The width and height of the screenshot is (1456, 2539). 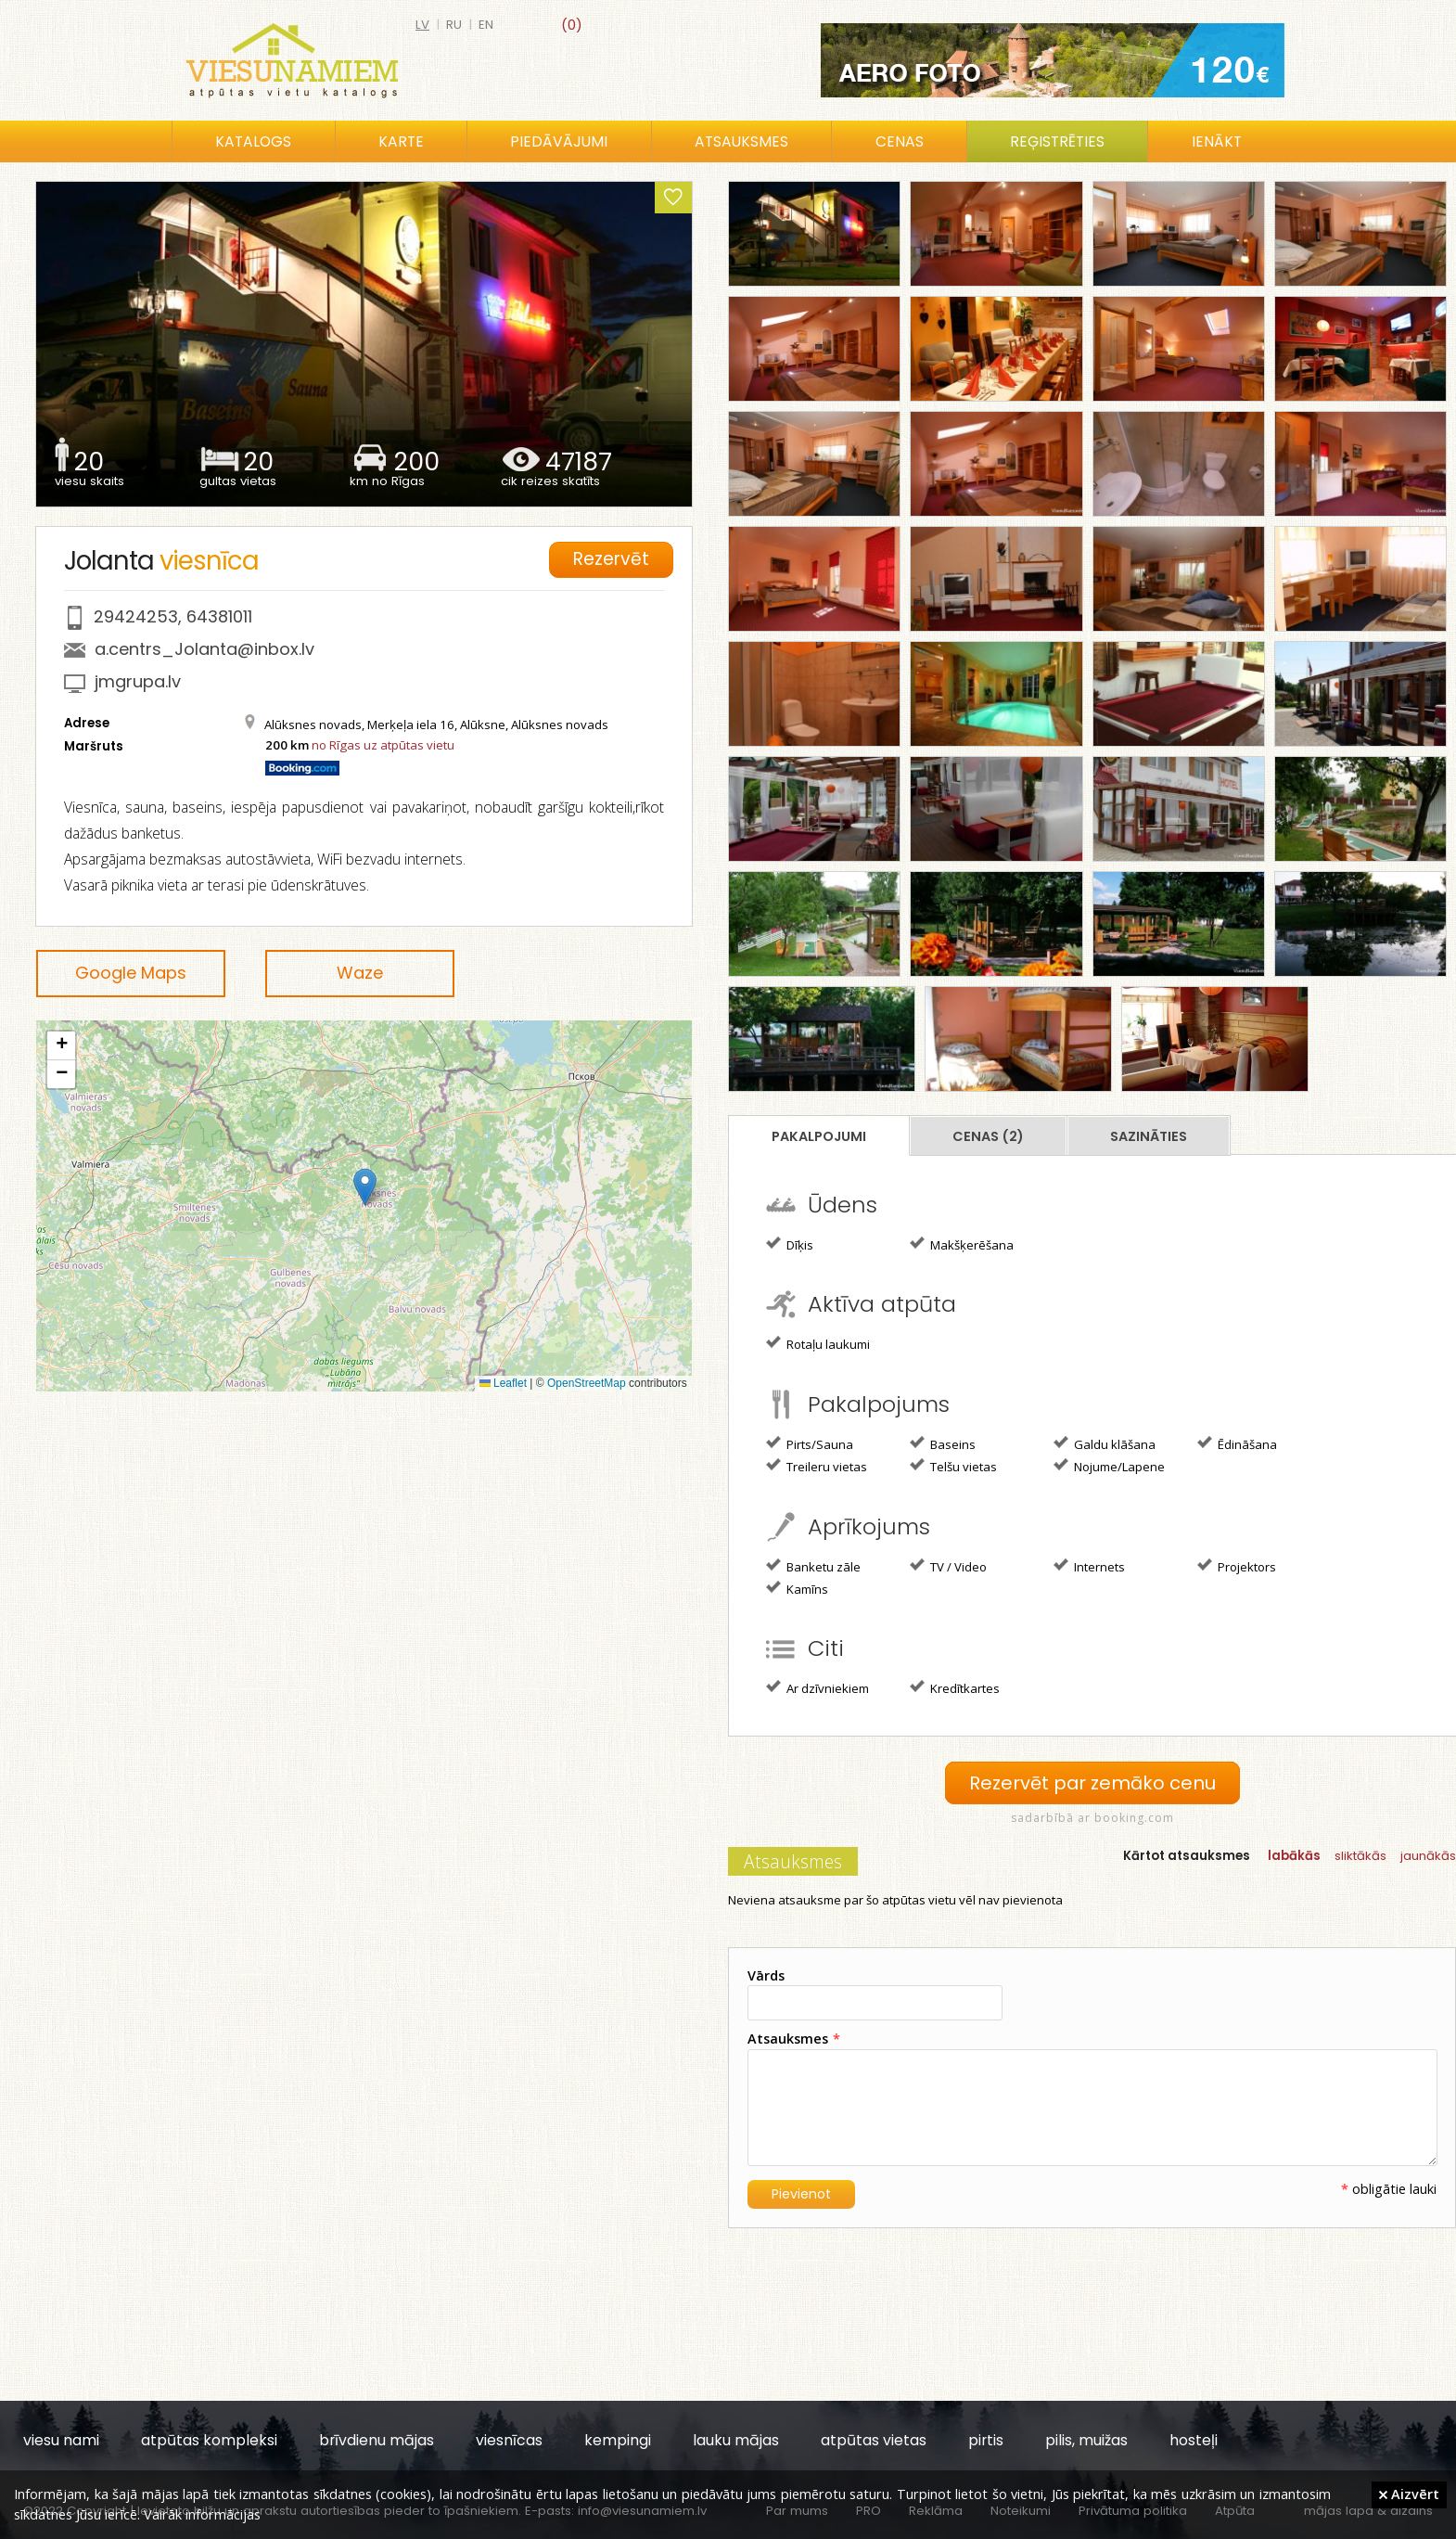 I want to click on Projektors, so click(x=1236, y=1566).